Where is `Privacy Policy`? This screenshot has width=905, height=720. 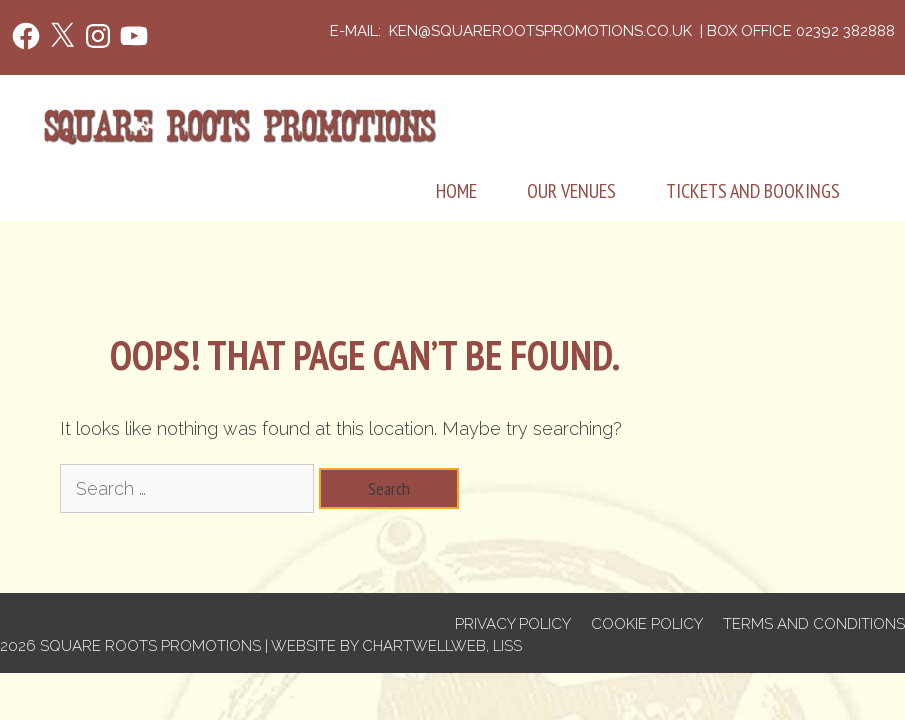 Privacy Policy is located at coordinates (513, 624).